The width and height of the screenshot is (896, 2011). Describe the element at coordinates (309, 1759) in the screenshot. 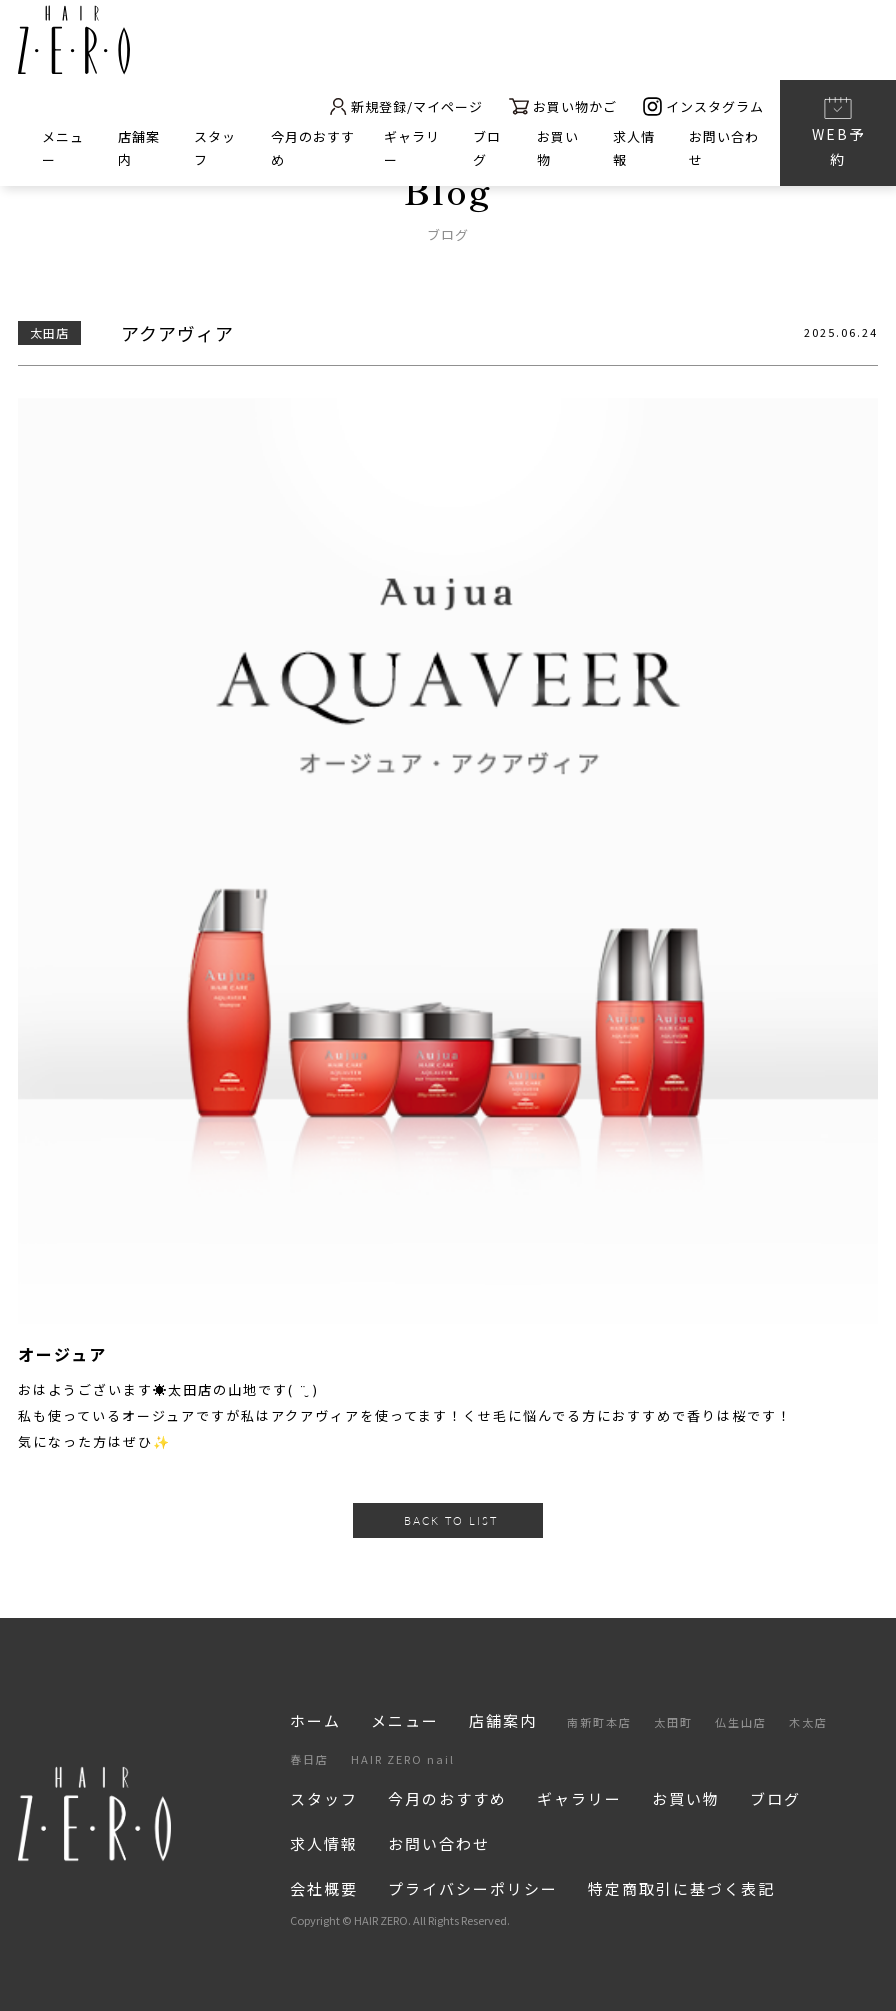

I see `春日店` at that location.